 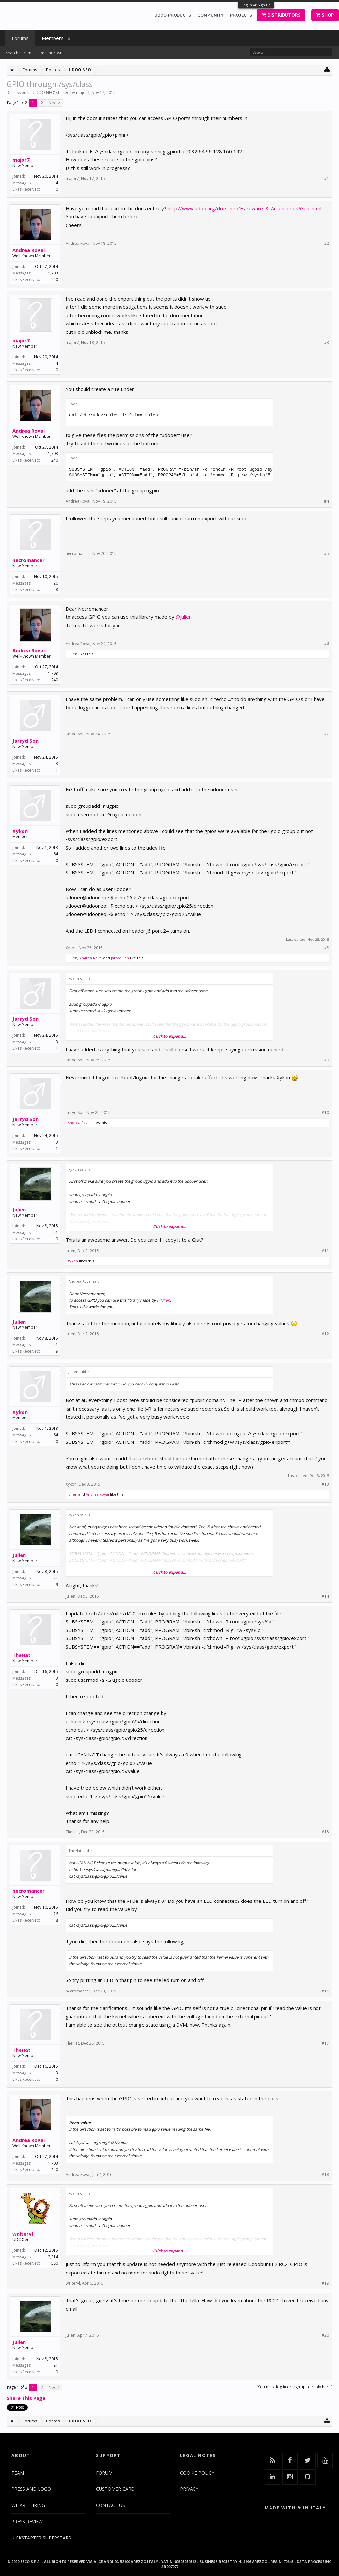 I want to click on #13, so click(x=325, y=1484).